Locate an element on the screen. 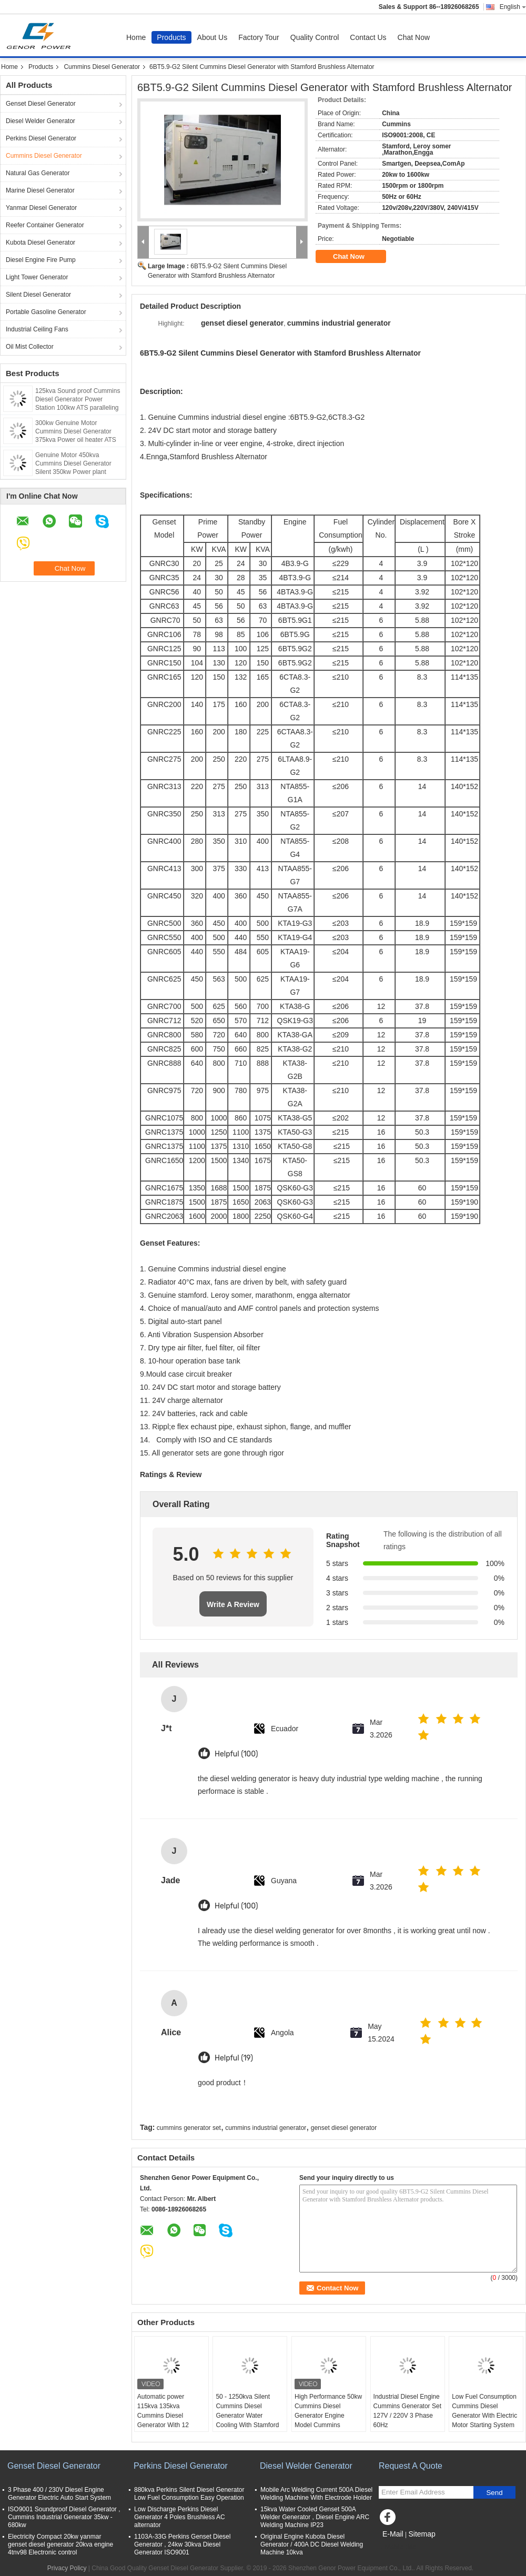  Diesel Engine Fire Pump is located at coordinates (41, 260).